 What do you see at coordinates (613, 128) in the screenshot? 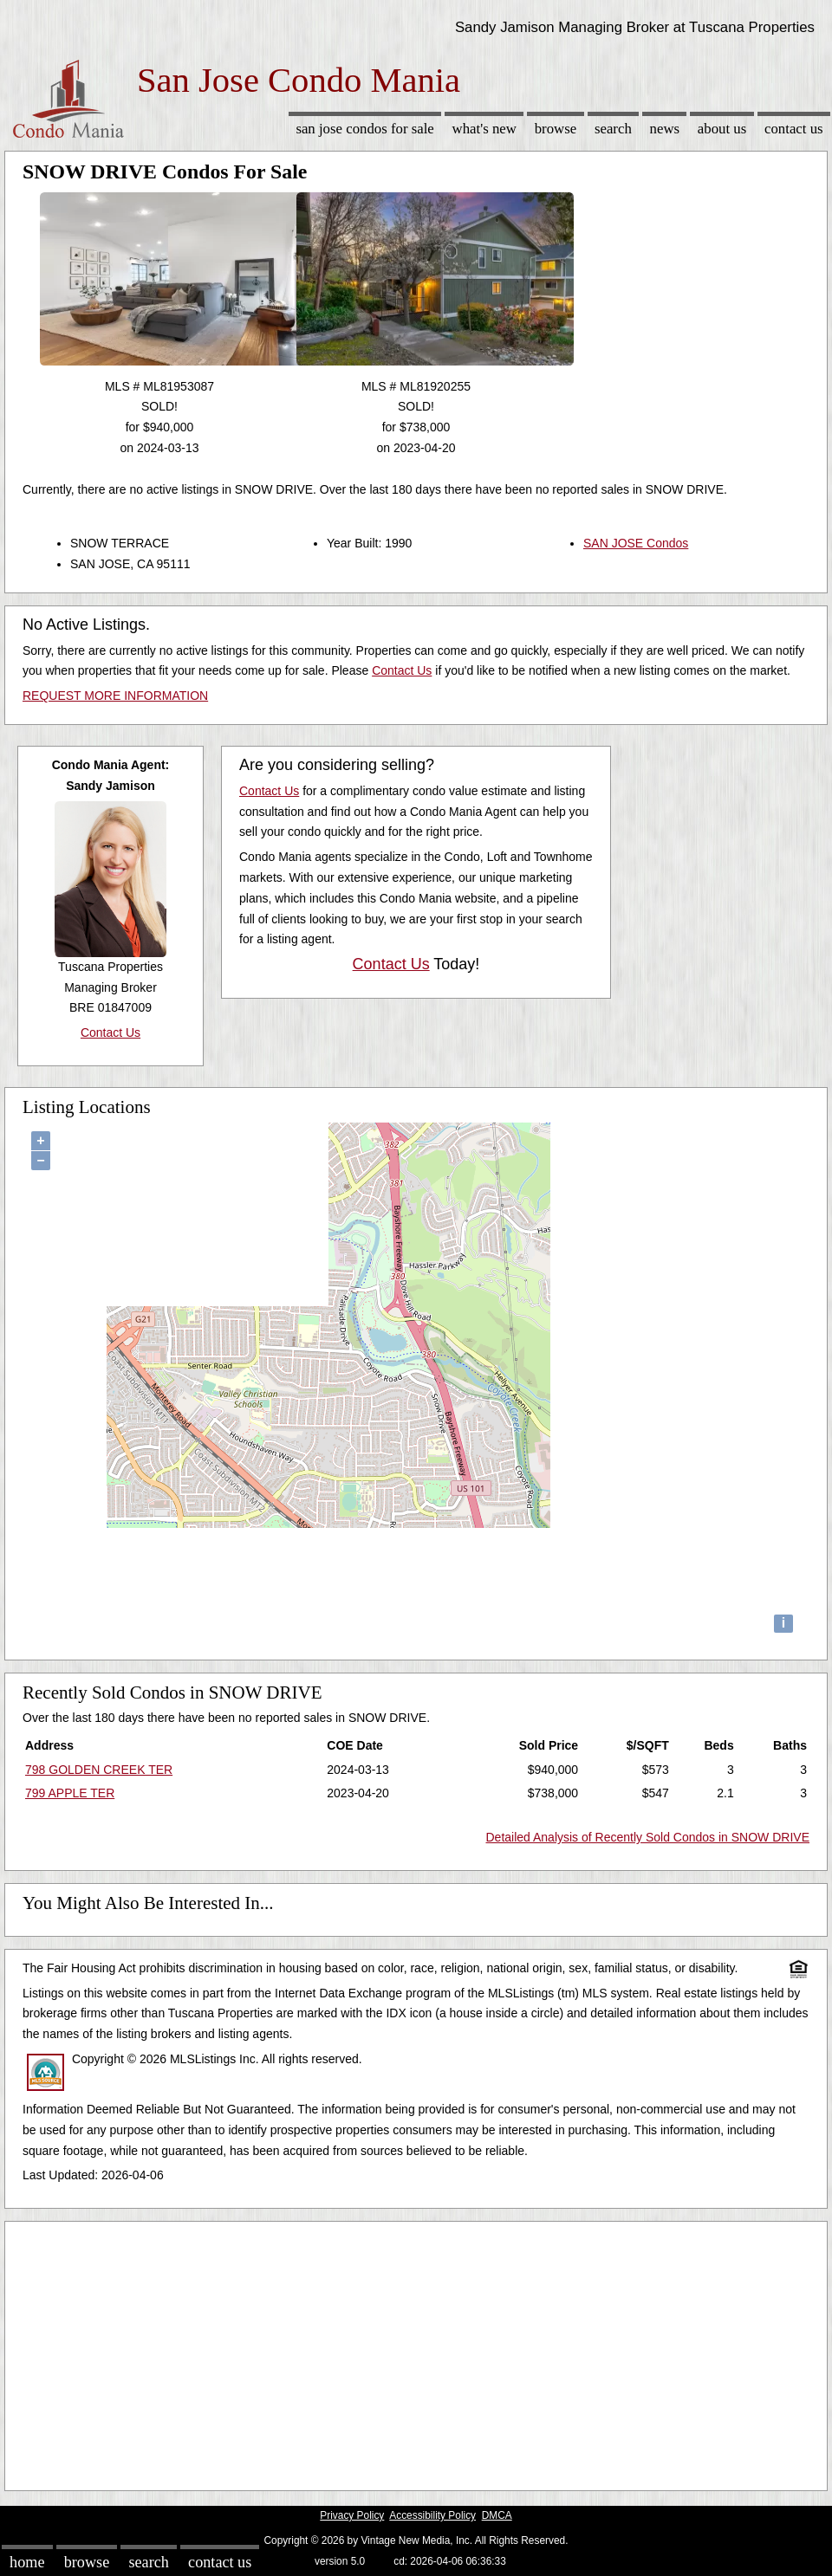
I see `Search` at bounding box center [613, 128].